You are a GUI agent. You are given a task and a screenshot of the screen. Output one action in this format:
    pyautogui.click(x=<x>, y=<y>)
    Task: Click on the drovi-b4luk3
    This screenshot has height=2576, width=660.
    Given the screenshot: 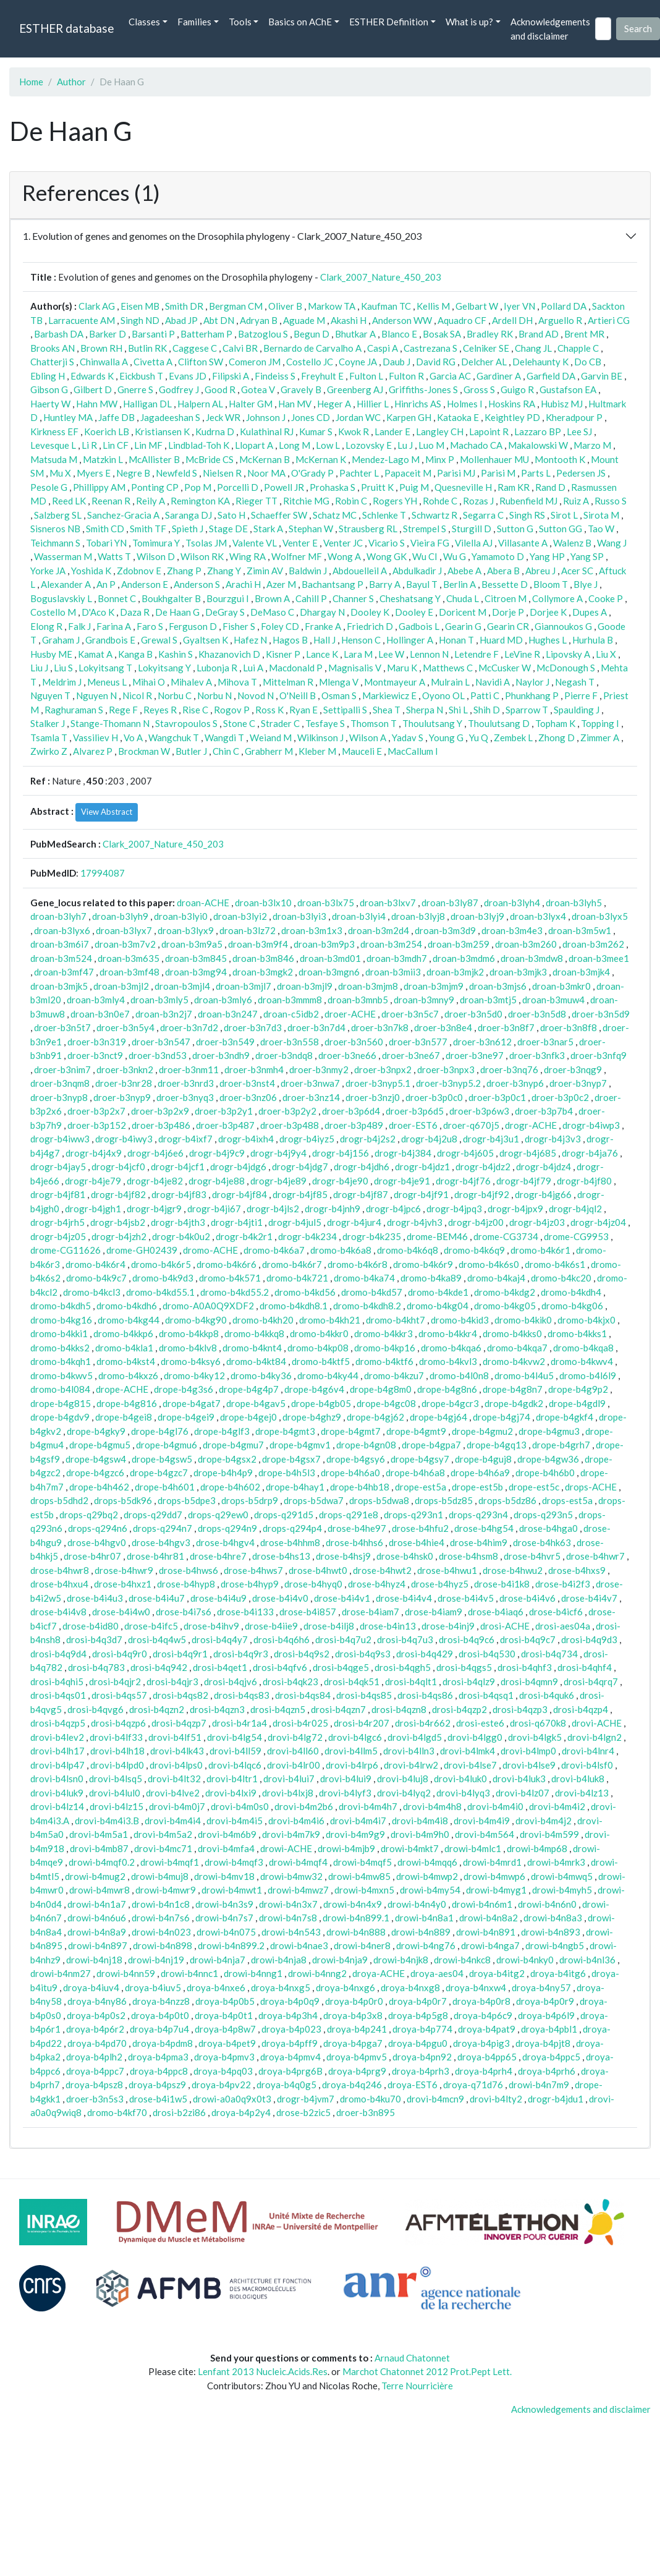 What is the action you would take?
    pyautogui.click(x=519, y=1778)
    